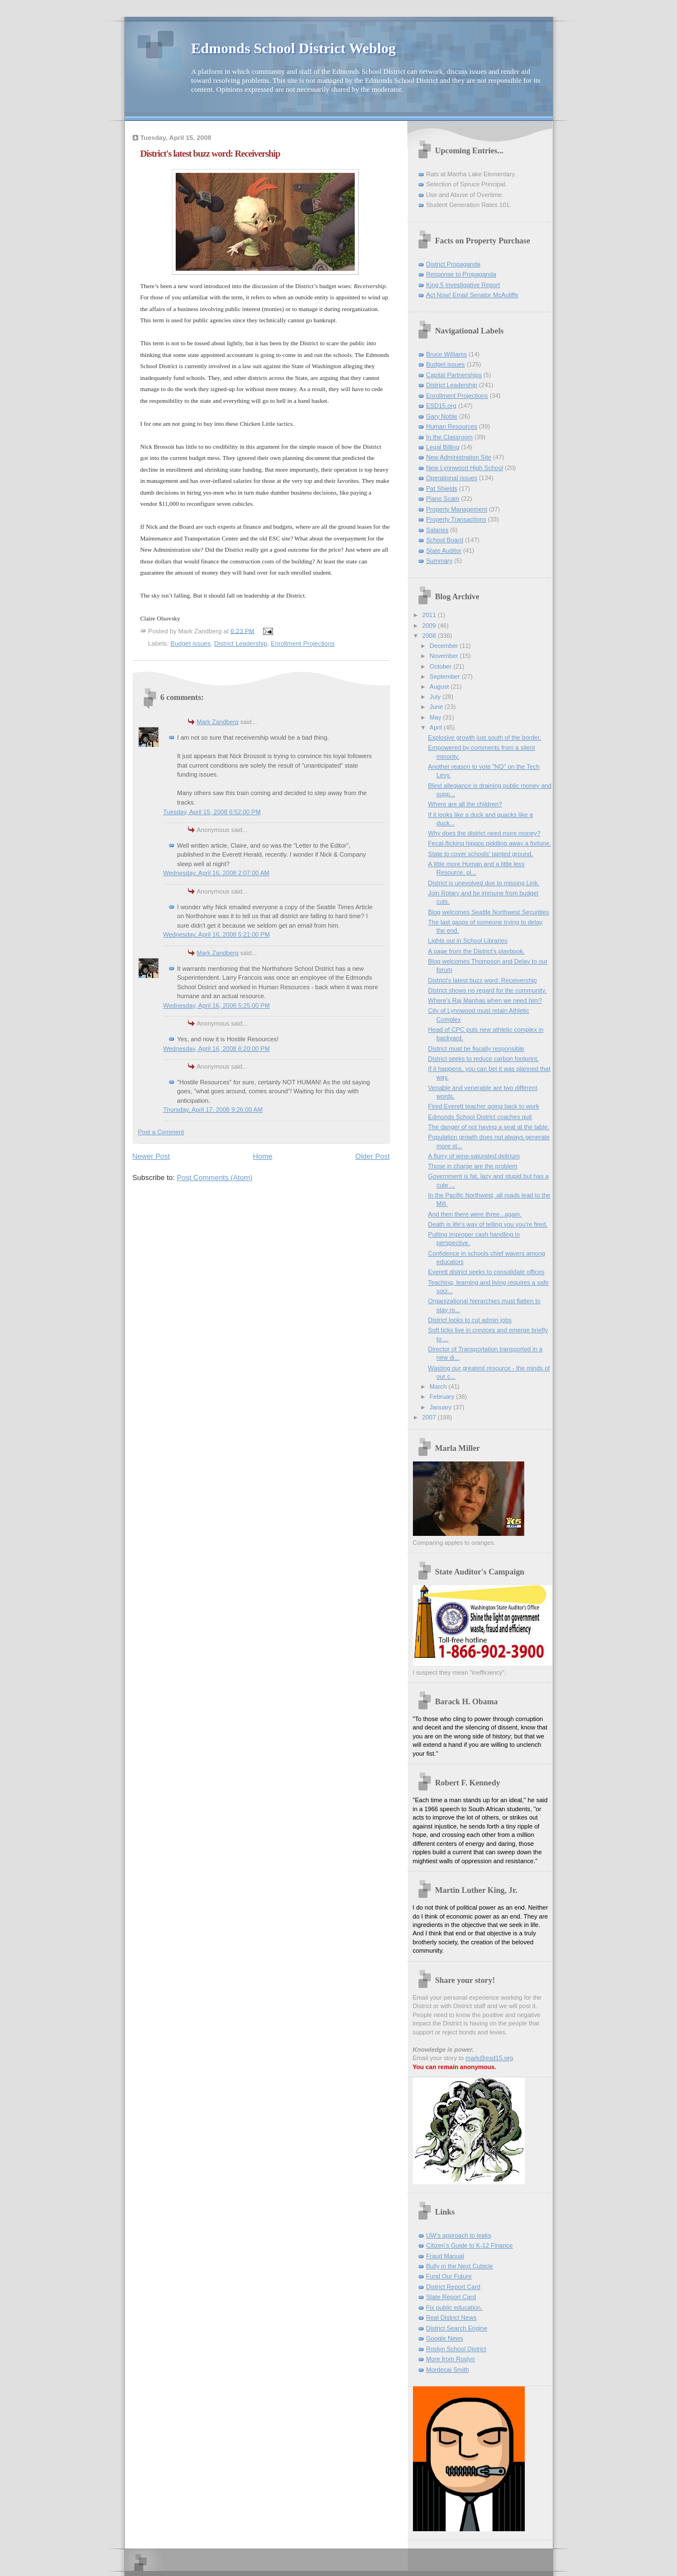  I want to click on Fix public education., so click(454, 2307).